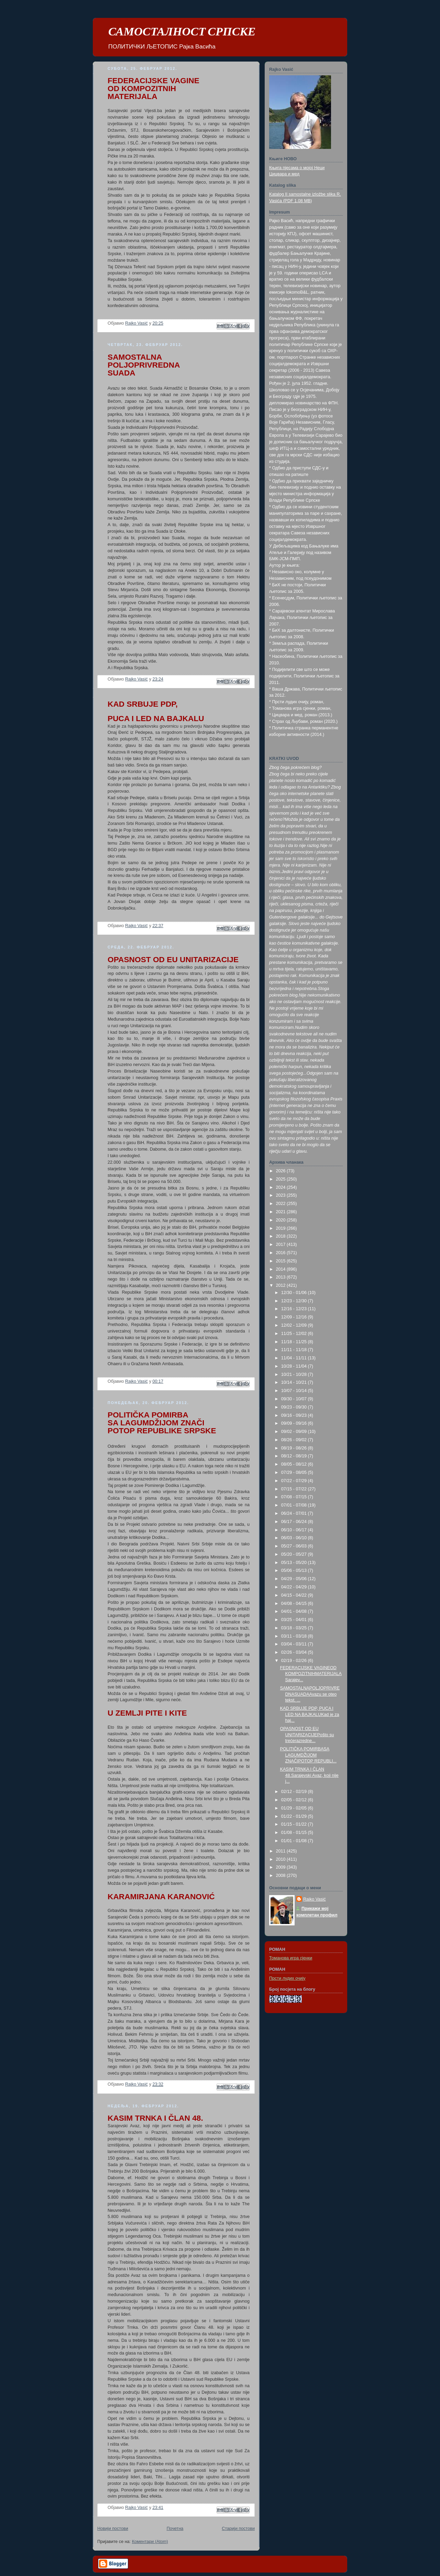  I want to click on 2019, so click(281, 1228).